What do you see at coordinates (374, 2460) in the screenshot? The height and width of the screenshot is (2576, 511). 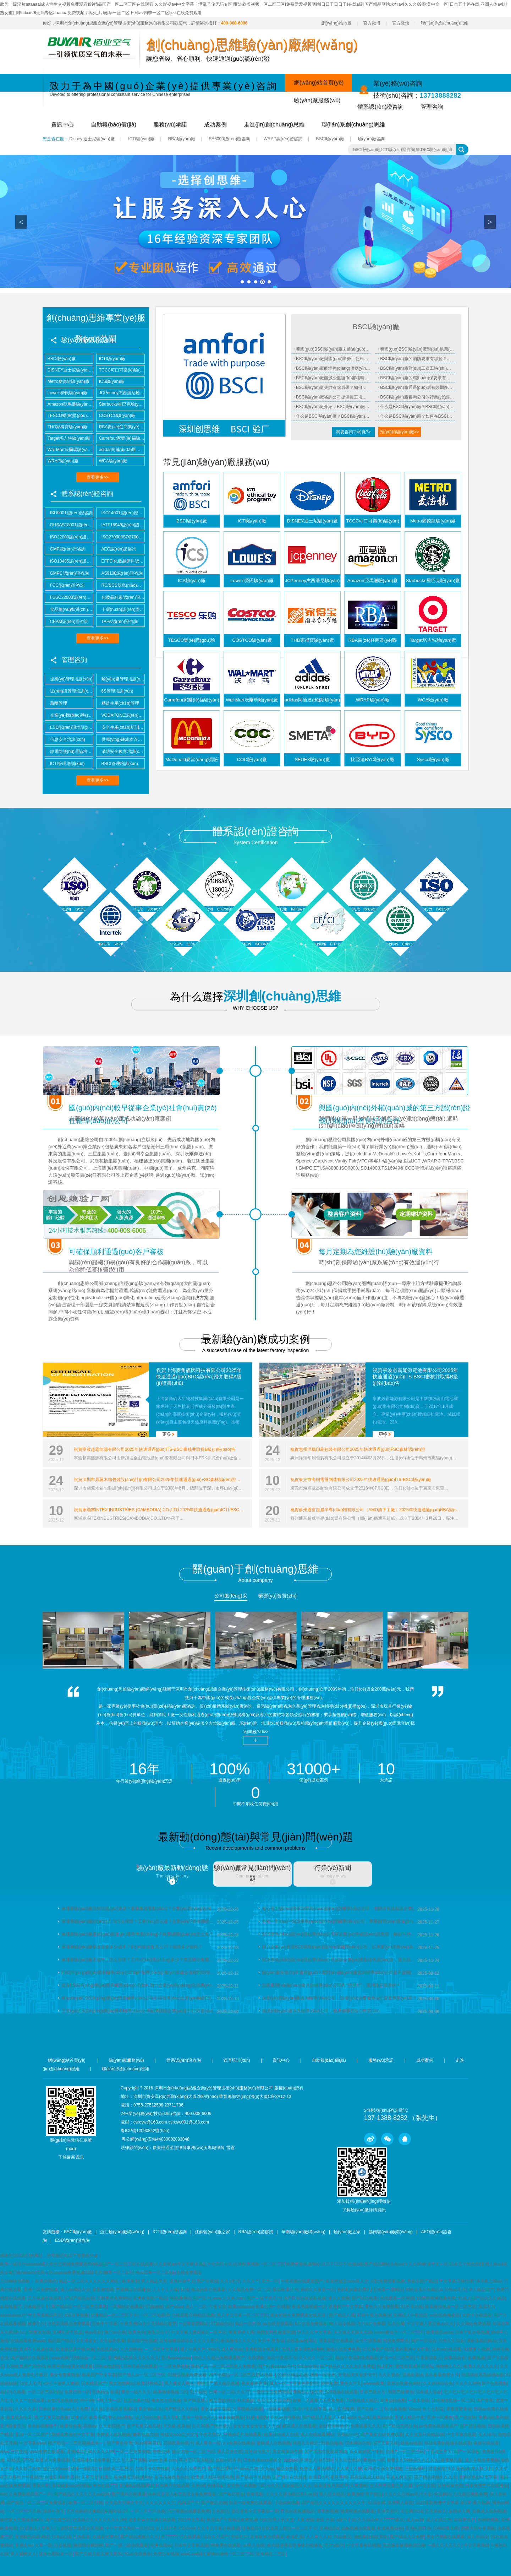 I see `黄色av一区` at bounding box center [374, 2460].